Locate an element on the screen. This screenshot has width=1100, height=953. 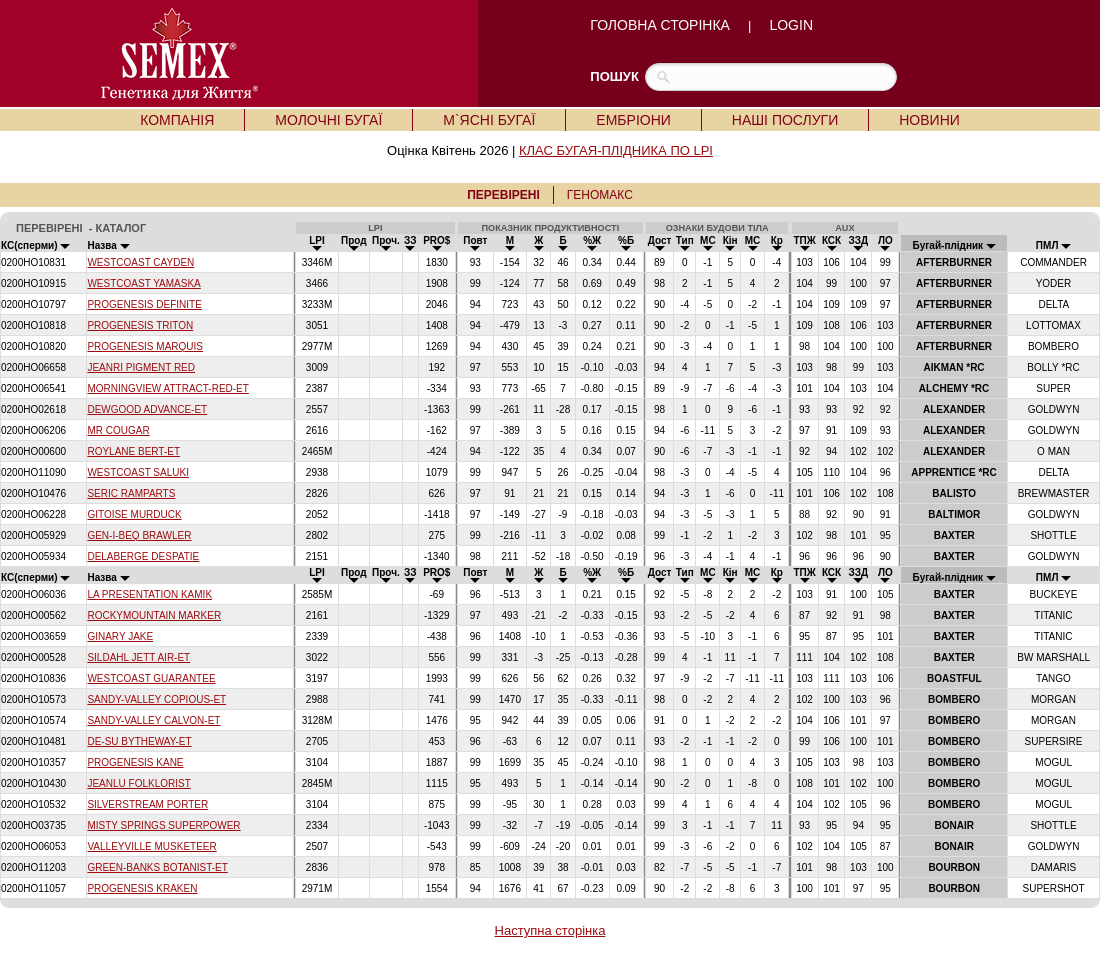
PROGENESIS DEFINITE is located at coordinates (144, 304).